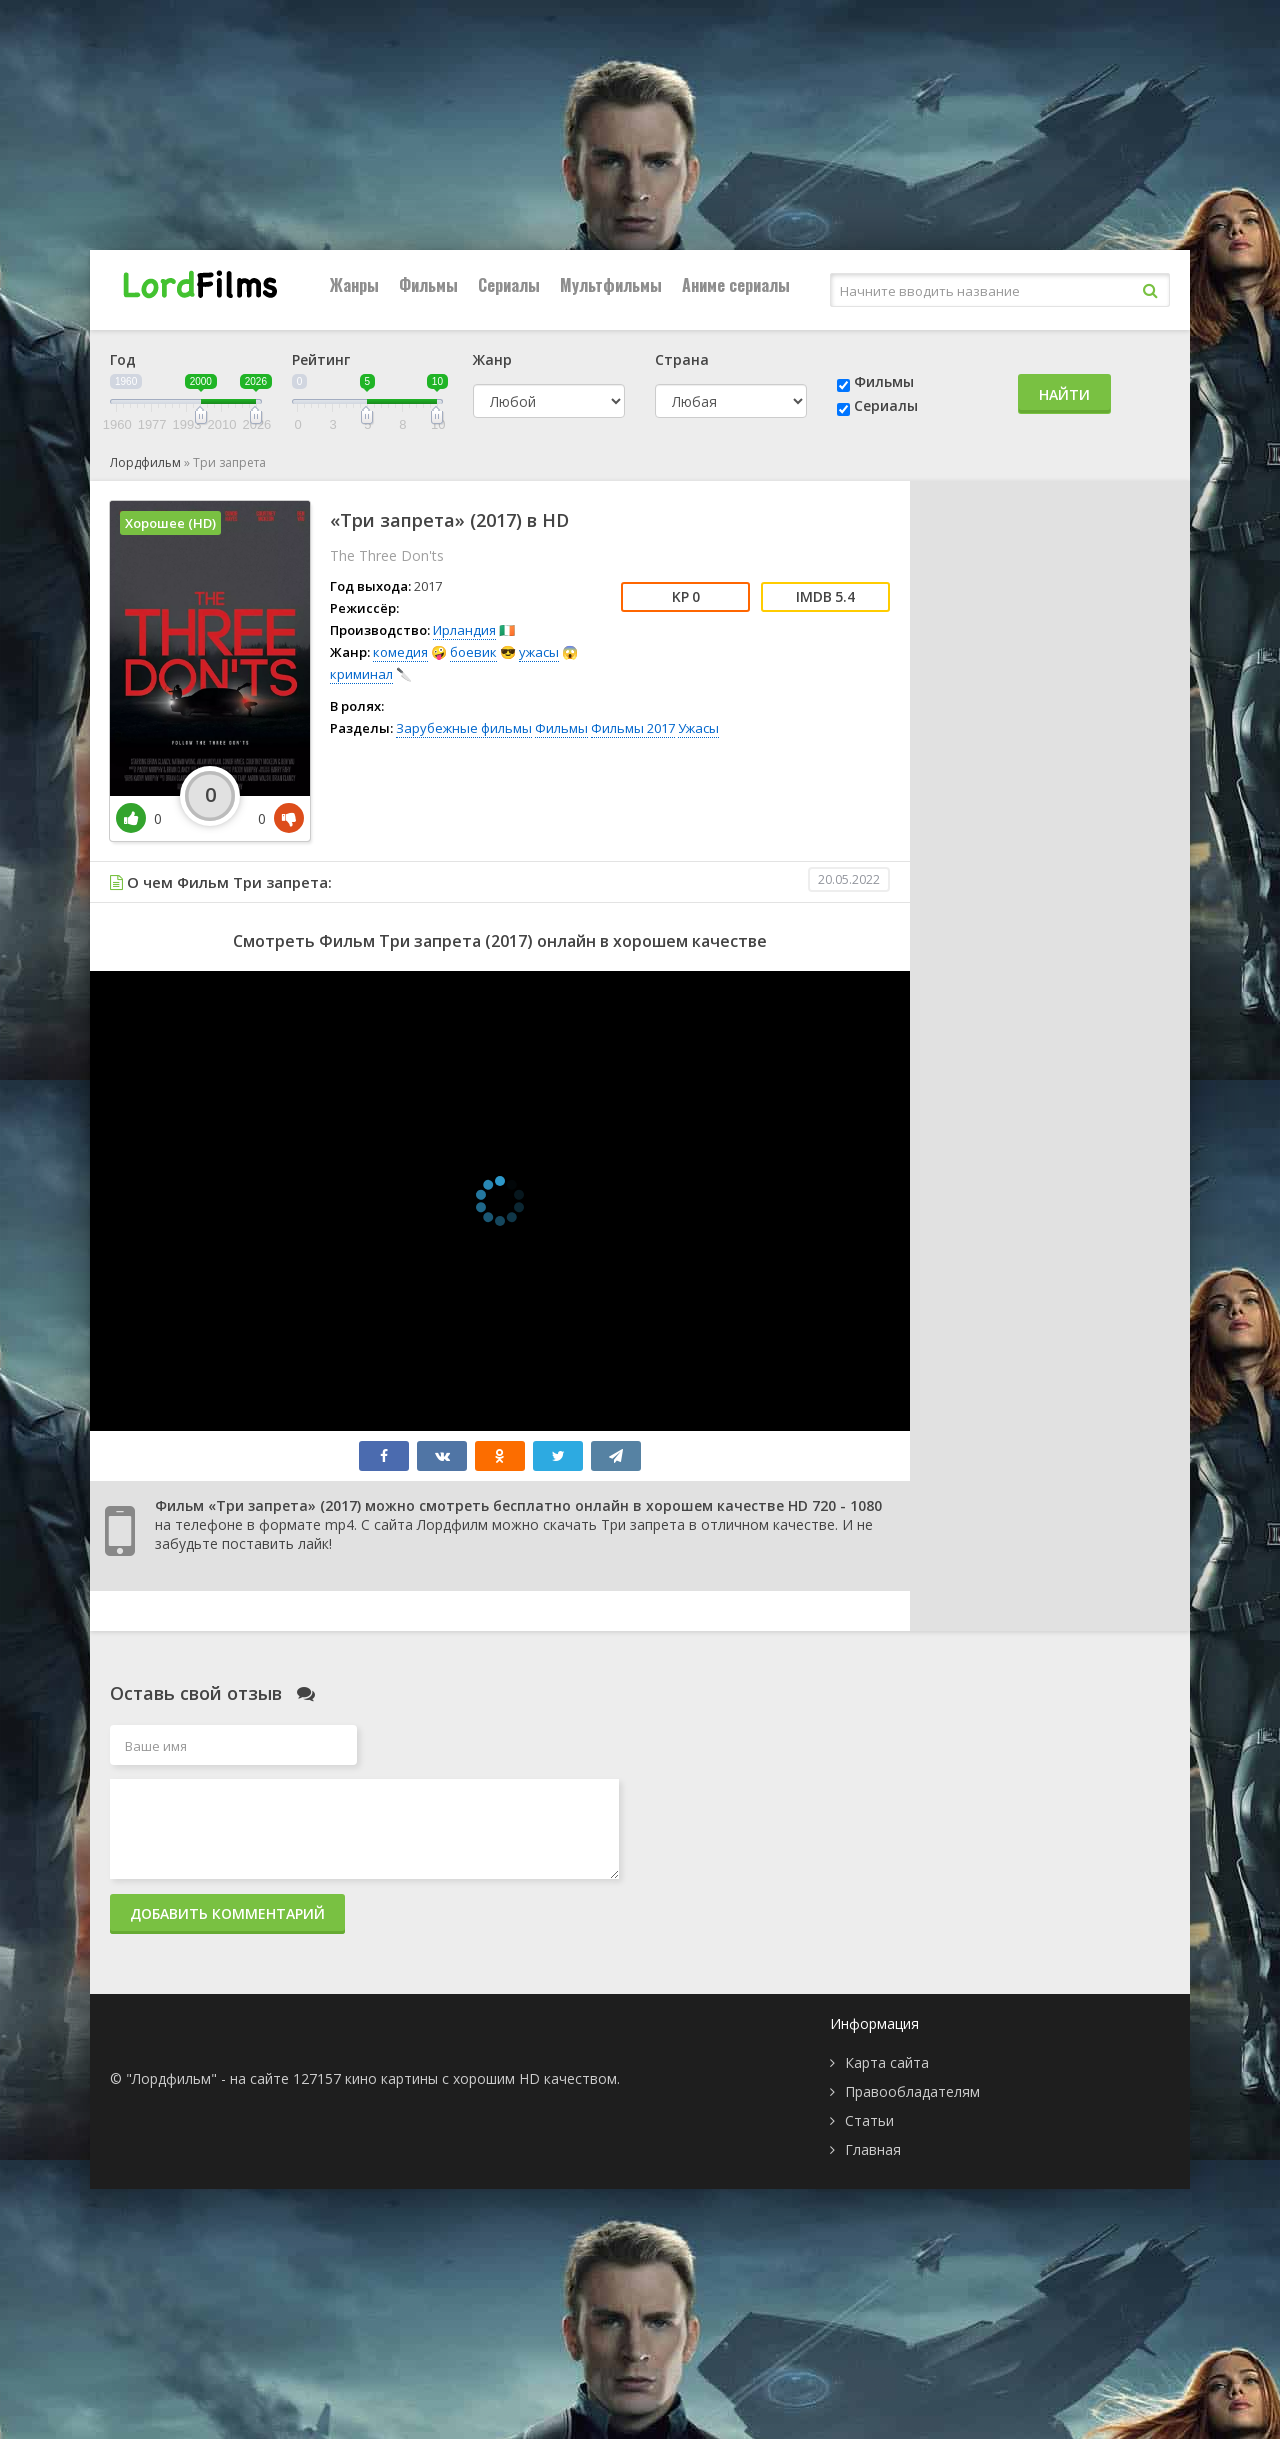  Describe the element at coordinates (361, 674) in the screenshot. I see `криминал` at that location.